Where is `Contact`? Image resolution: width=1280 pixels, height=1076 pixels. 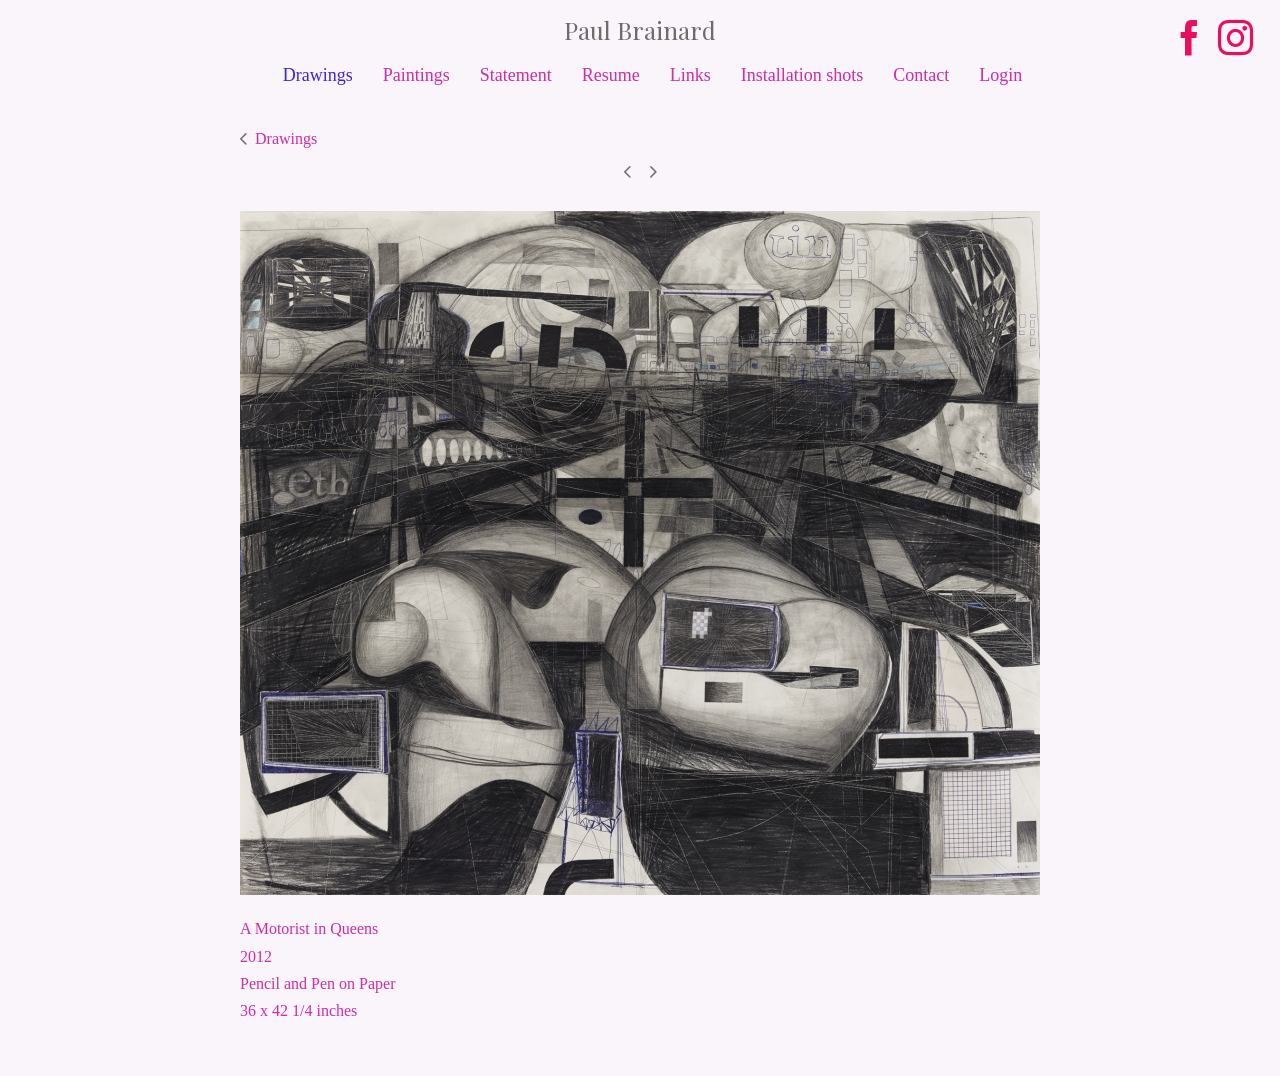
Contact is located at coordinates (921, 75).